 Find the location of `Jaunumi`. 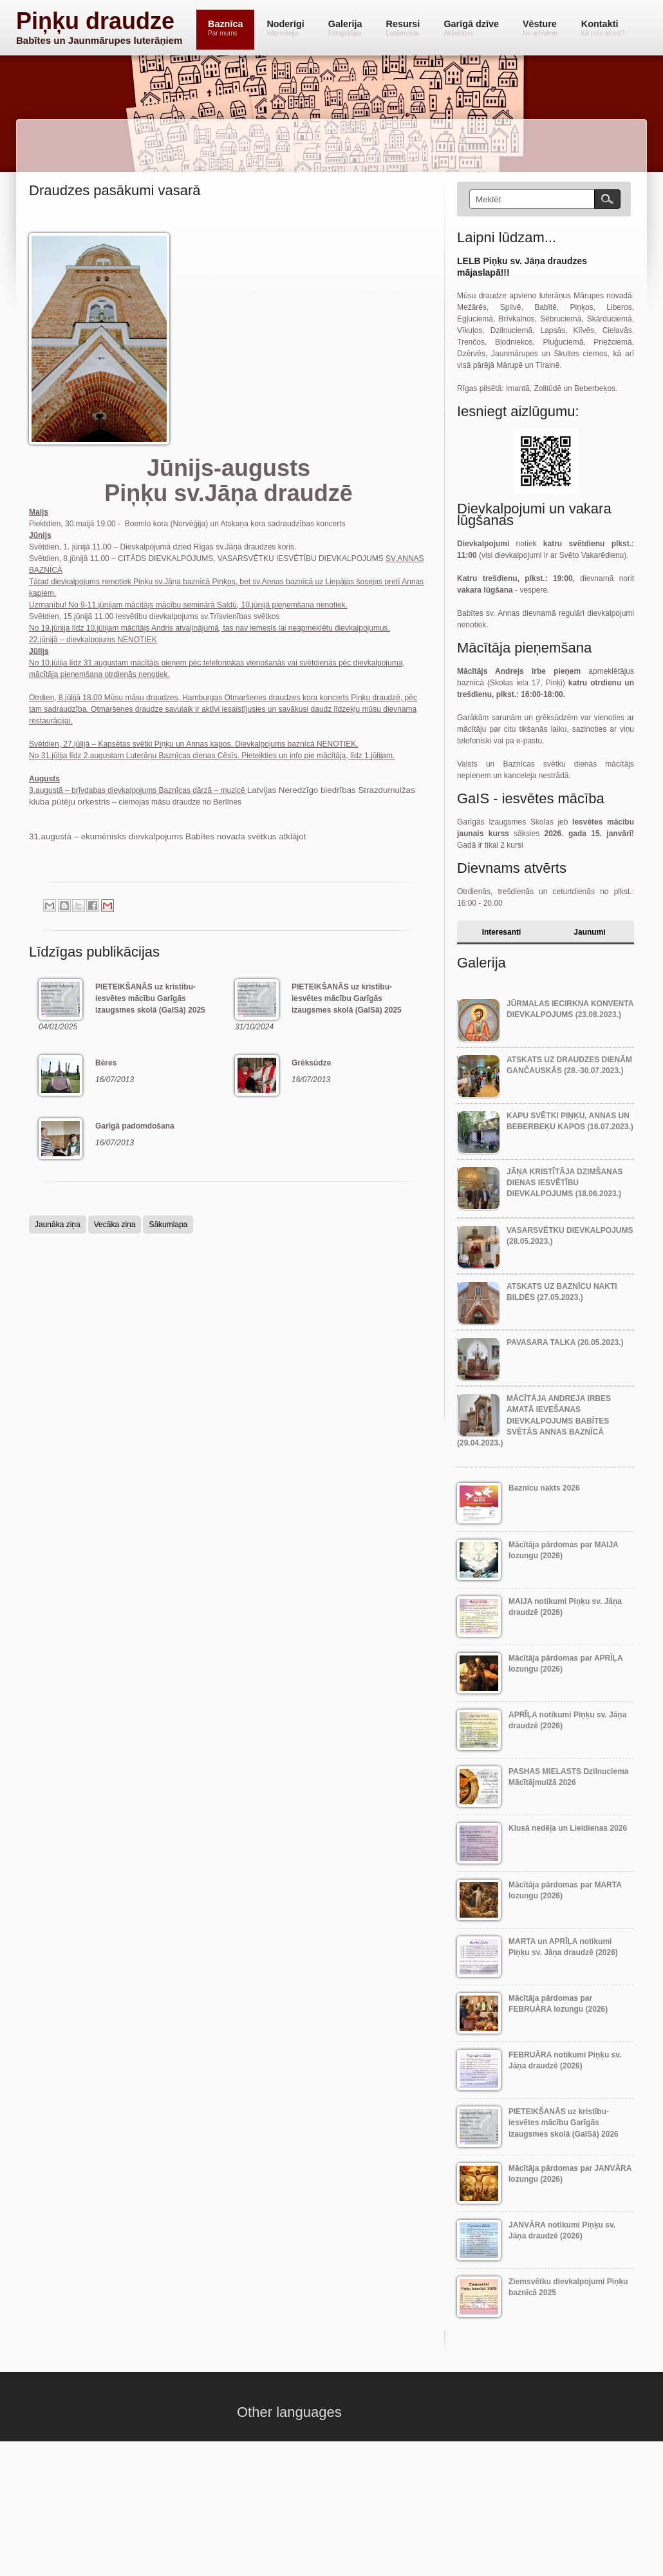

Jaunumi is located at coordinates (589, 932).